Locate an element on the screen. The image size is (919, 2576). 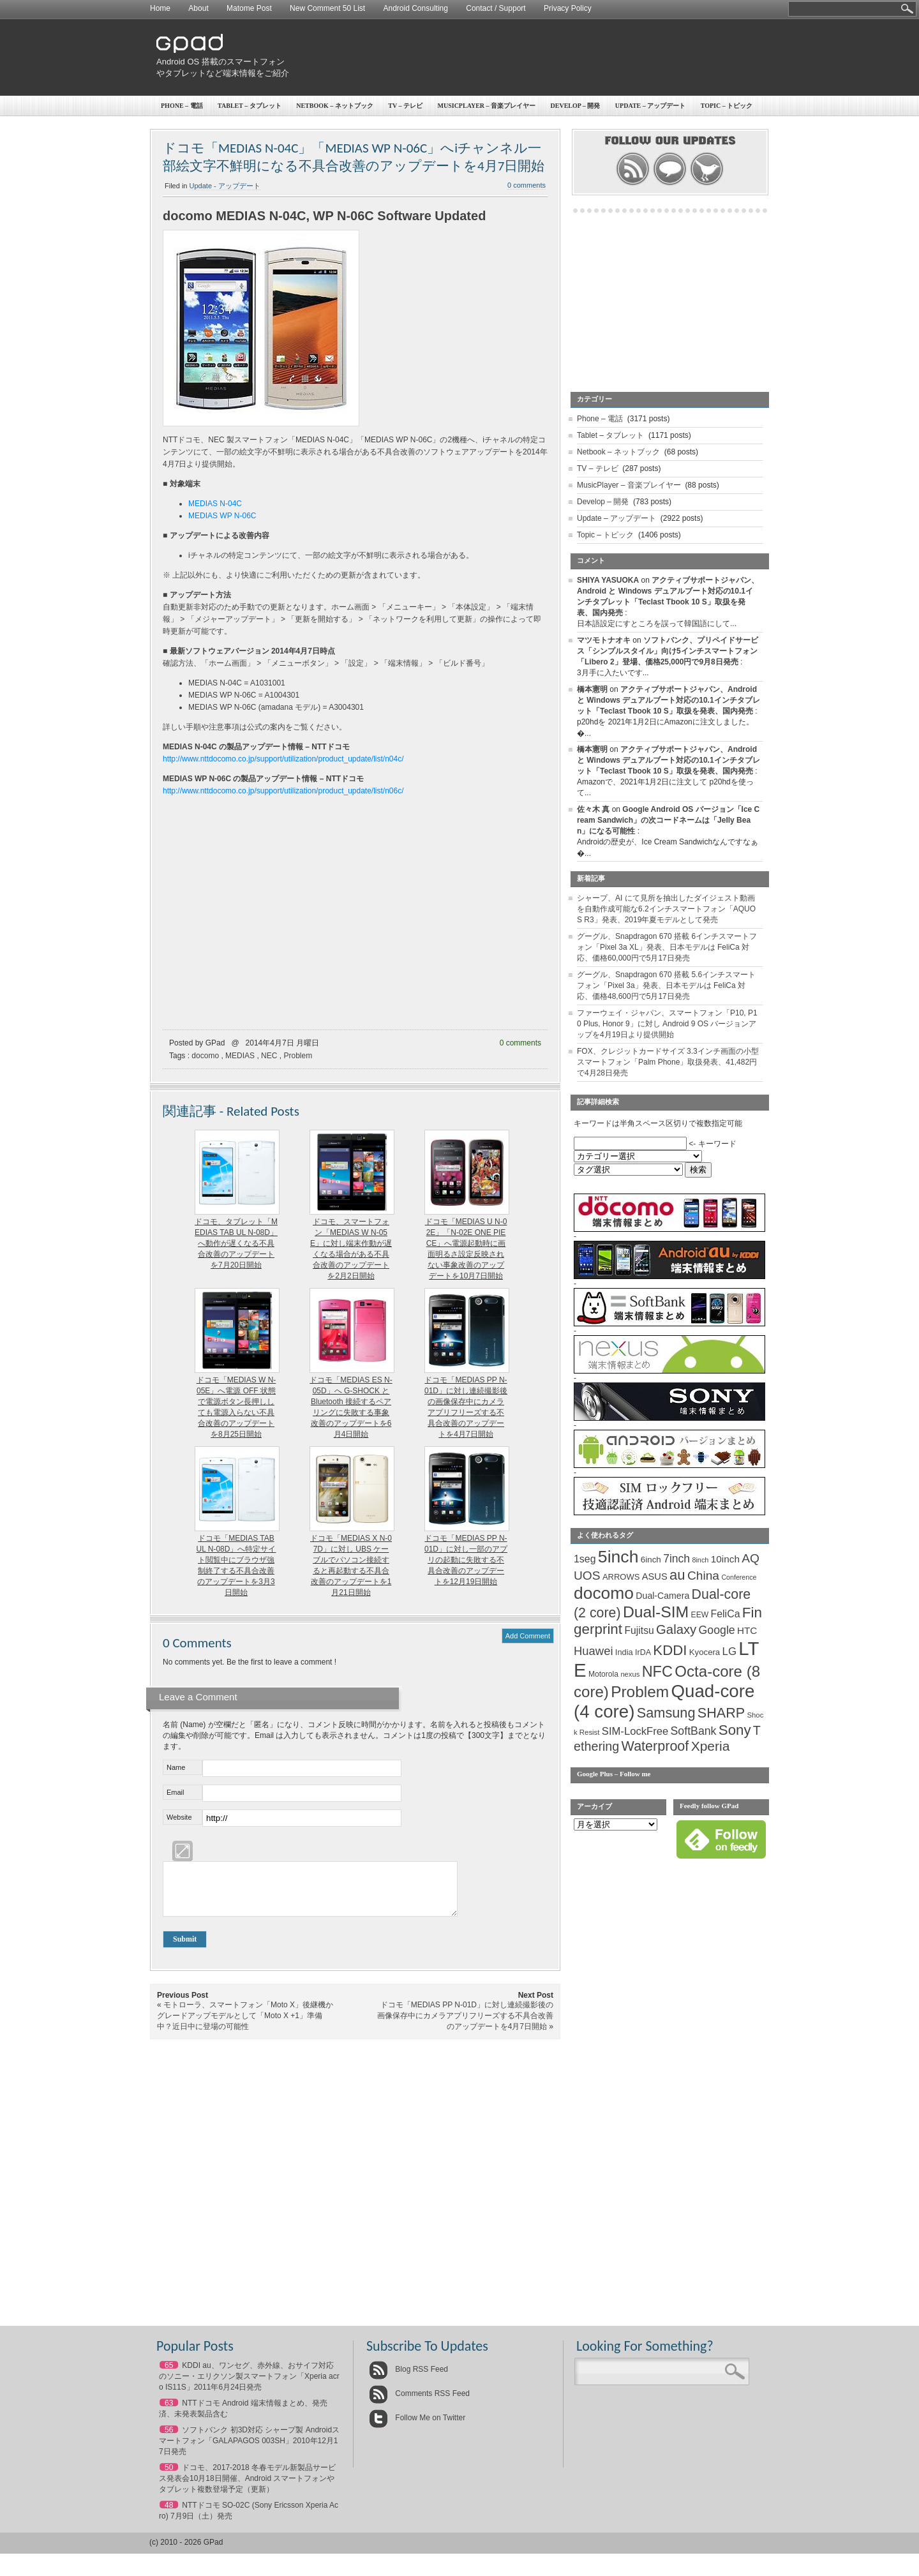
Netbook – ネットブック is located at coordinates (334, 105).